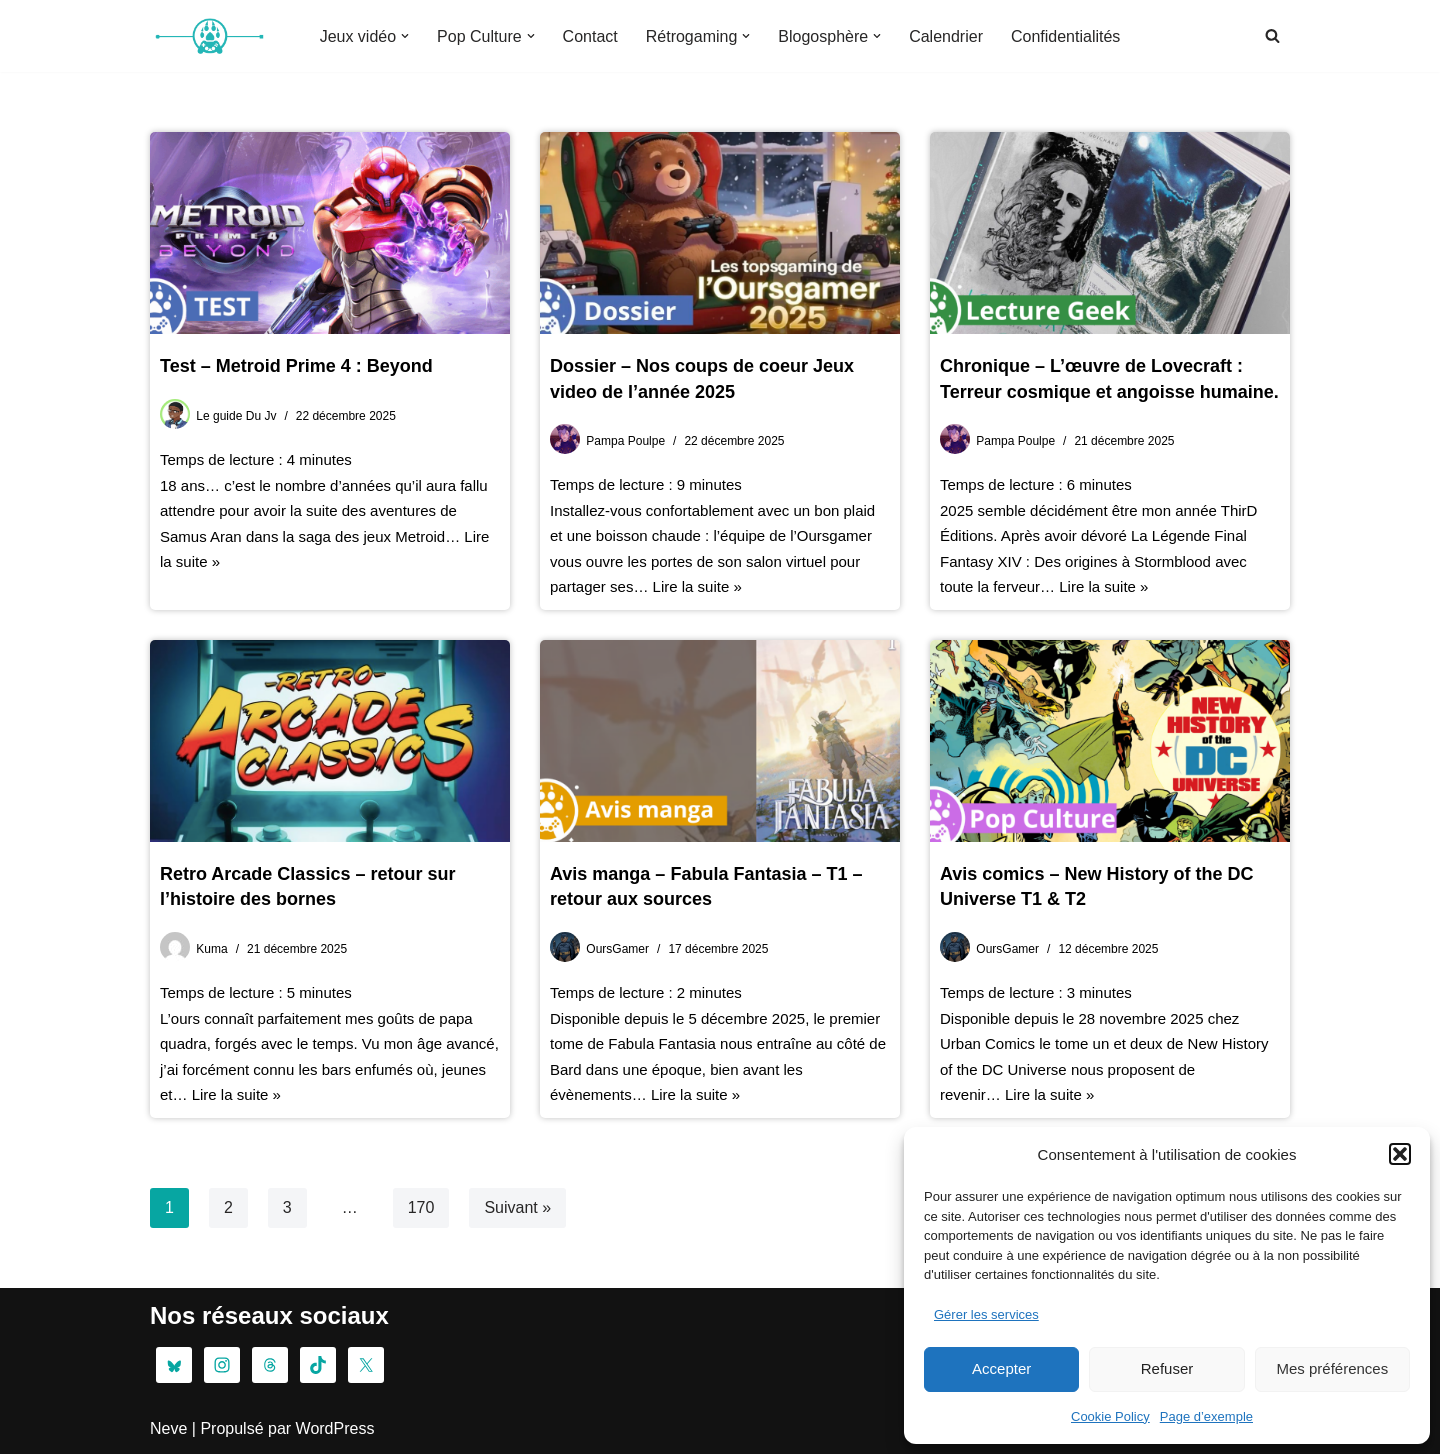 The image size is (1440, 1454). Describe the element at coordinates (517, 1207) in the screenshot. I see `Suivant »` at that location.